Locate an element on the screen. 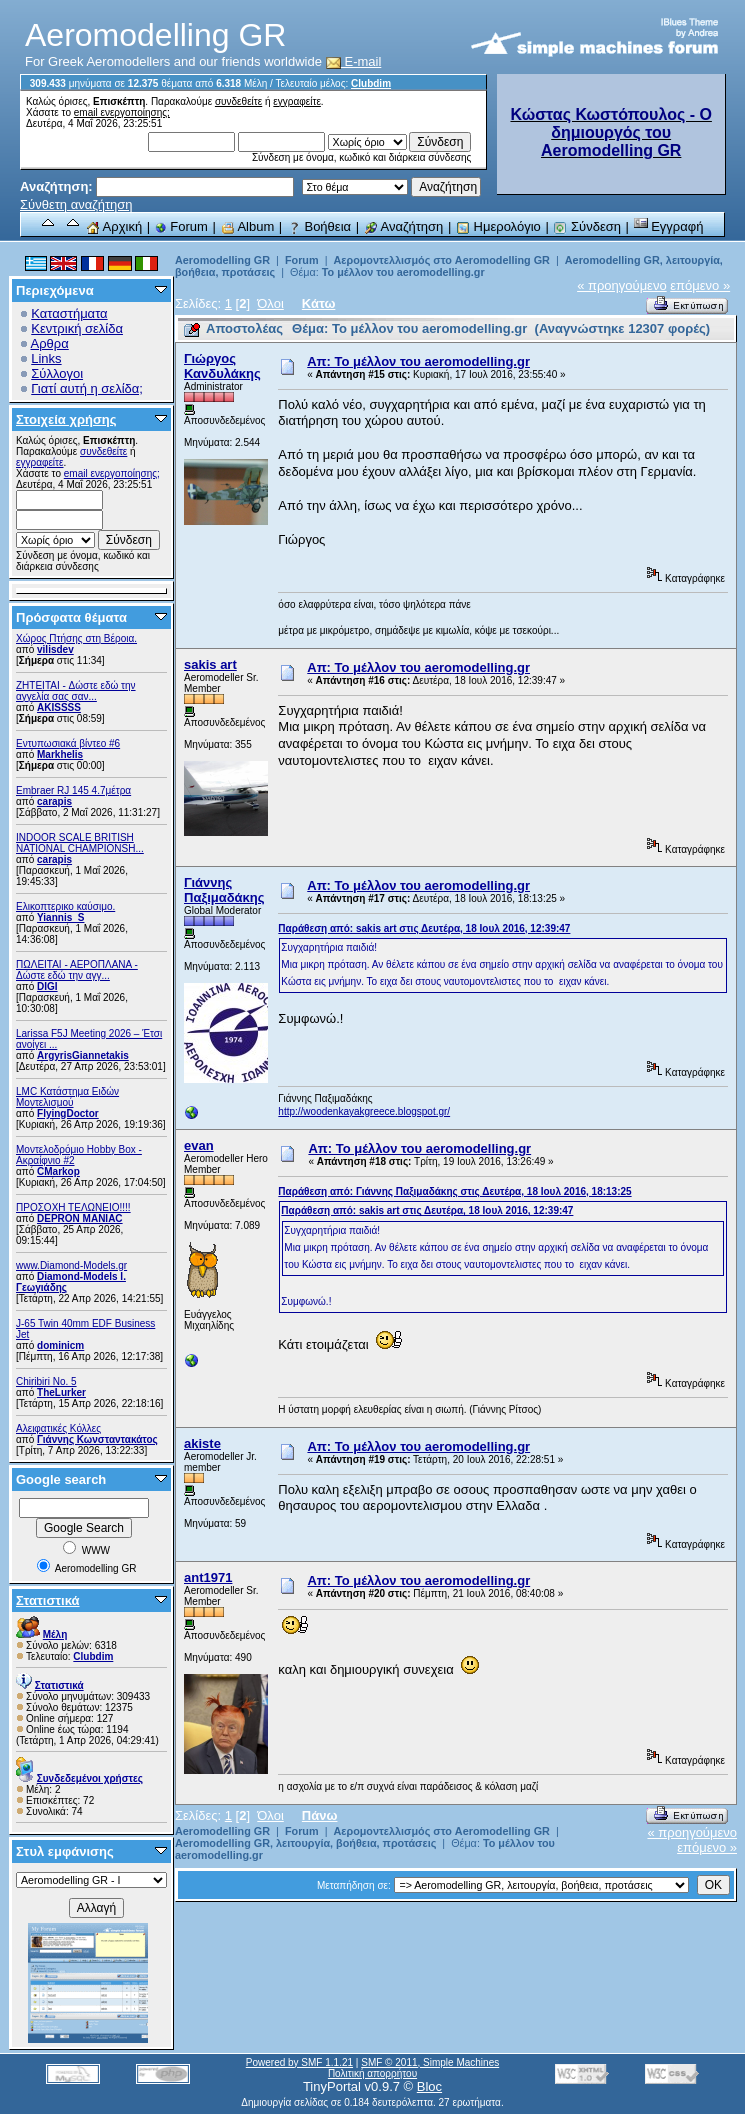 This screenshot has height=2114, width=745. AKISSSS is located at coordinates (59, 707).